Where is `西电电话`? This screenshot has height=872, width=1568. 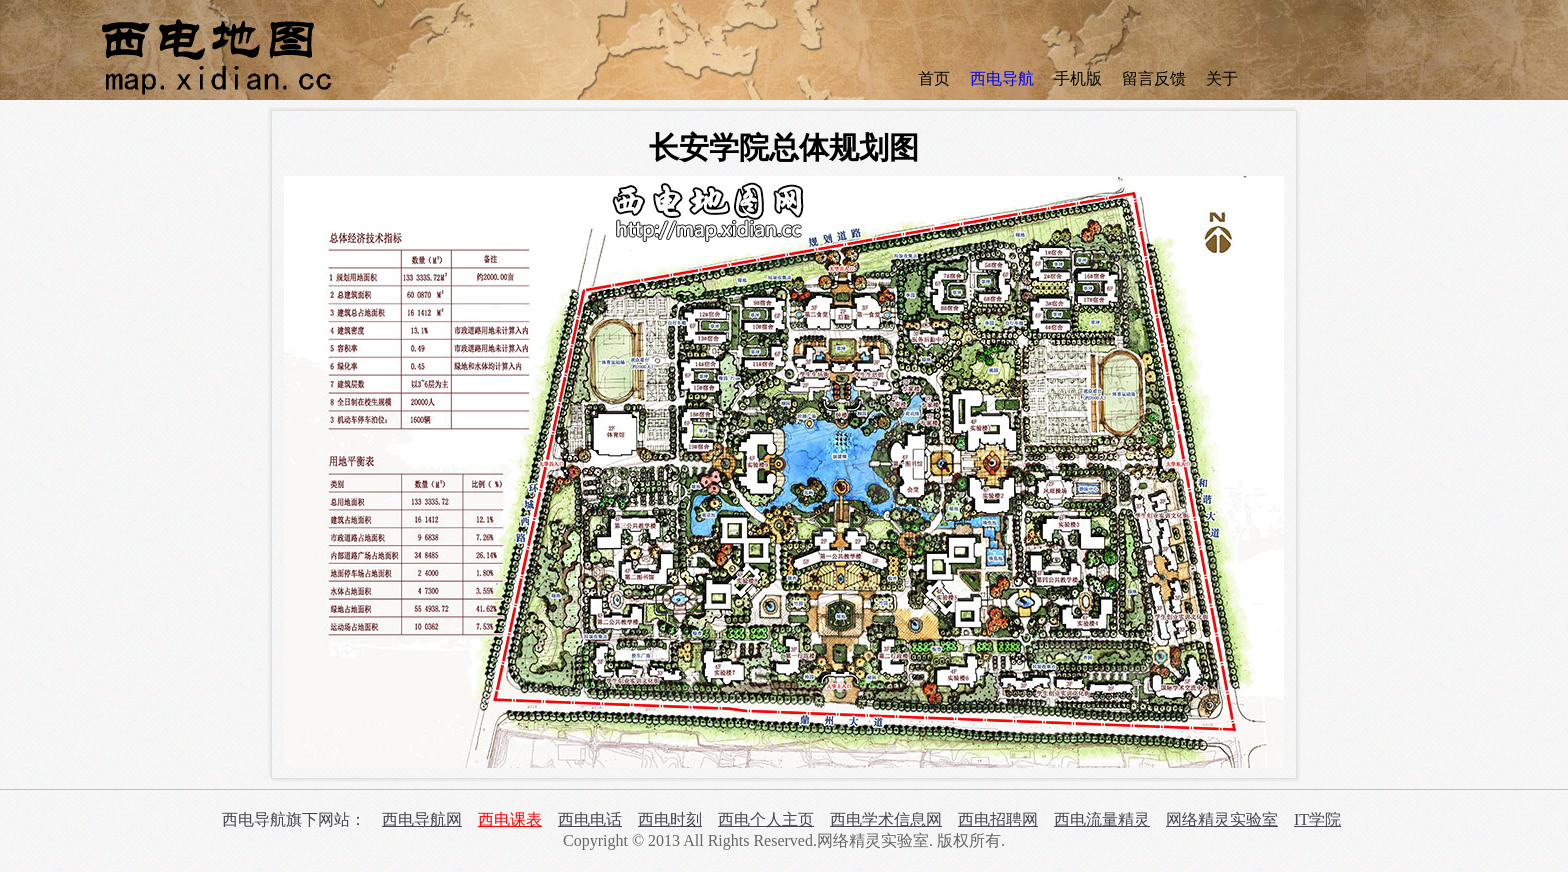
西电电话 is located at coordinates (590, 819).